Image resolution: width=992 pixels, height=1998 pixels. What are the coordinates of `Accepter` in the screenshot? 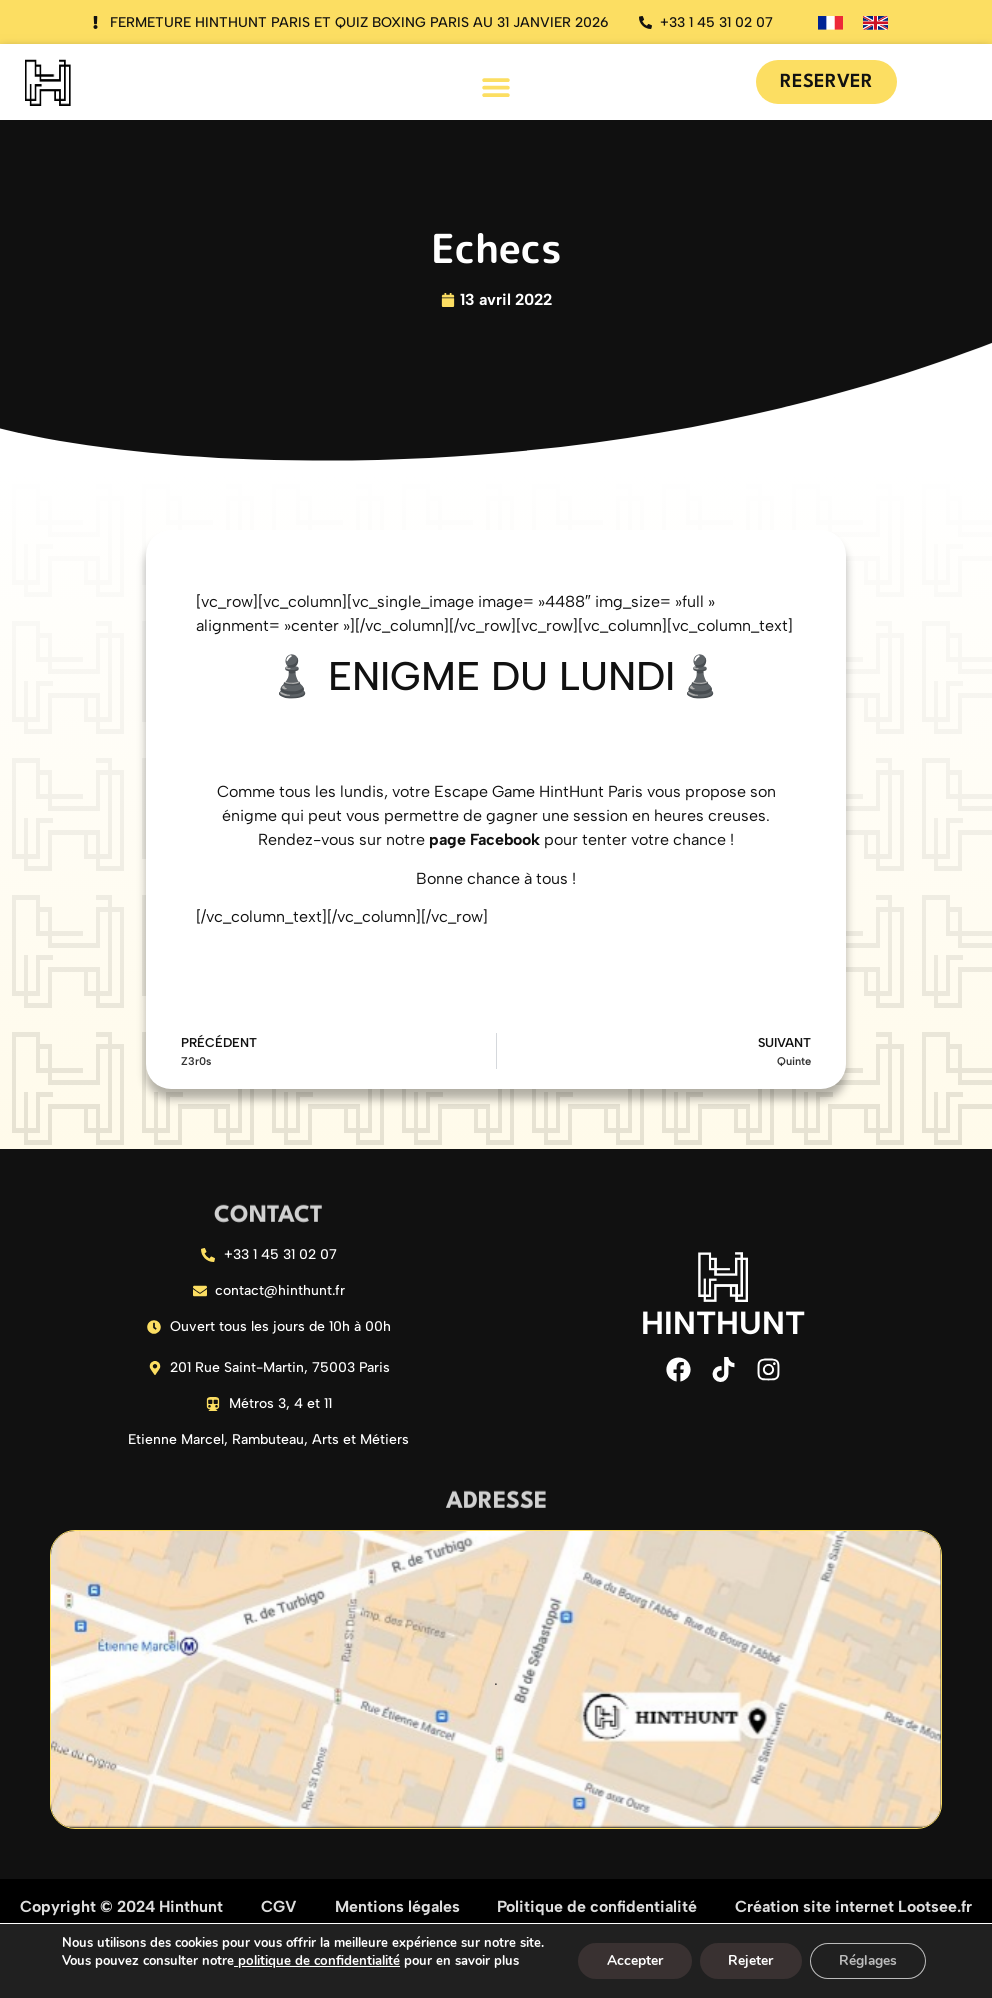 It's located at (632, 1960).